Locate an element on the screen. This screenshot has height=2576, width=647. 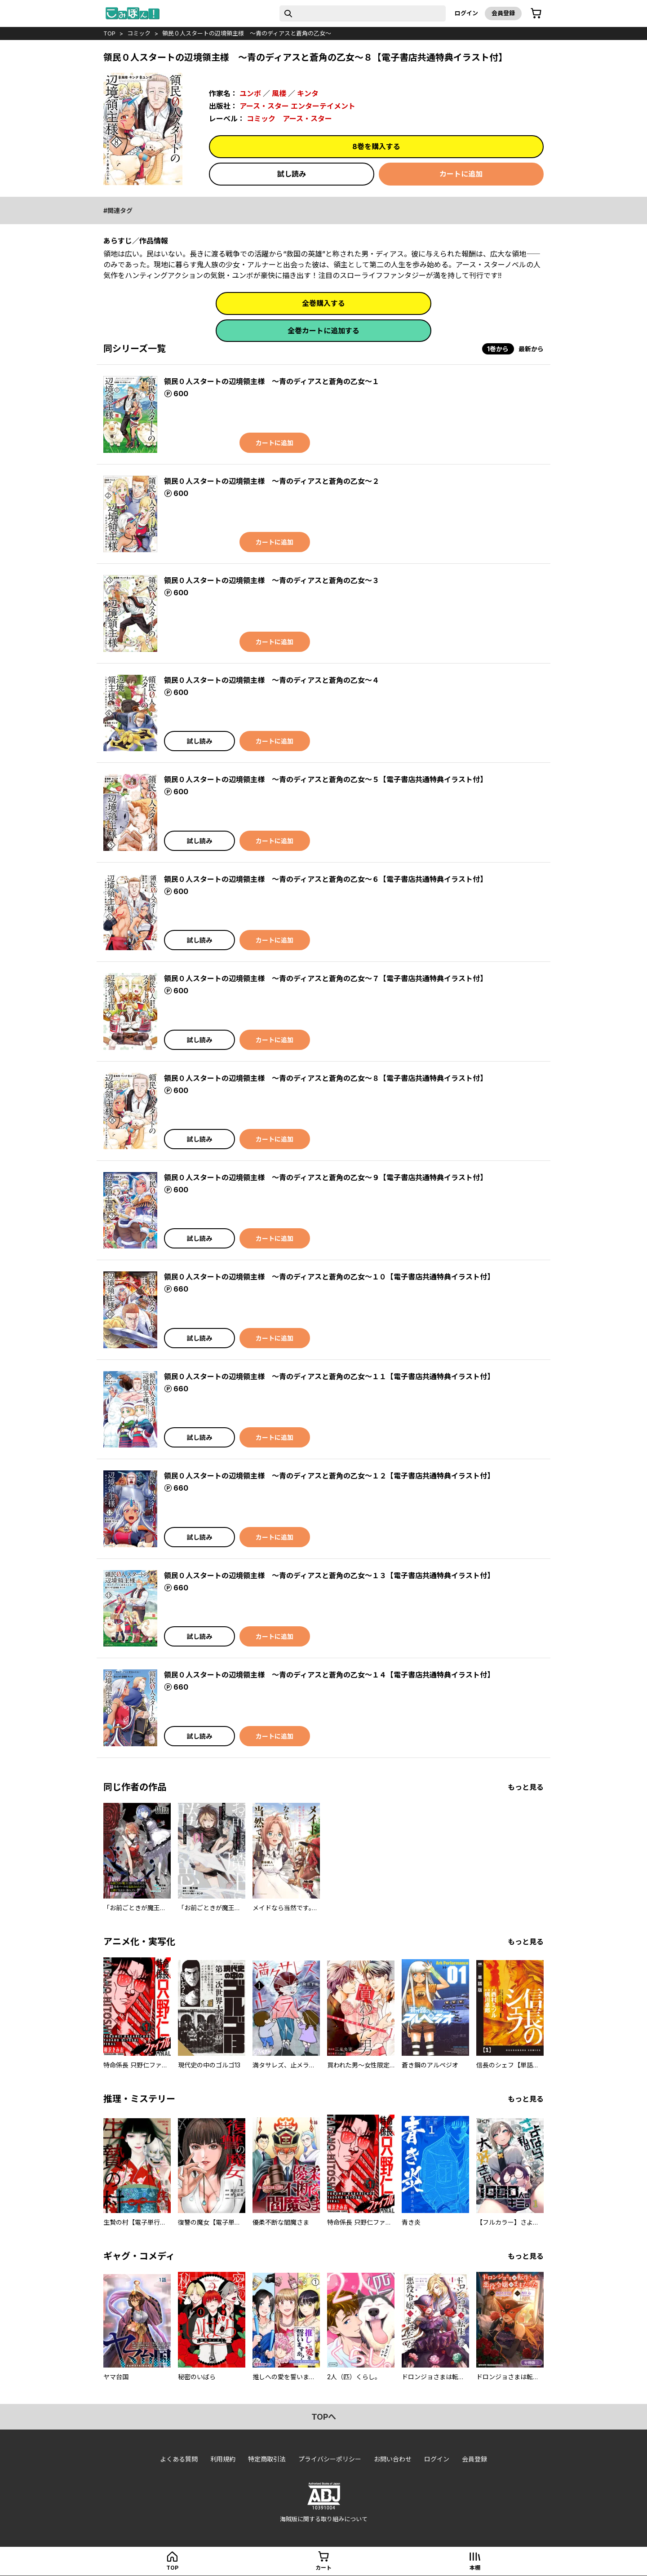
領民０人スタートの辺境領主様 ～青のディアスと蒼角の乙女～６【電子書店共通特典イラスト付】 is located at coordinates (325, 879).